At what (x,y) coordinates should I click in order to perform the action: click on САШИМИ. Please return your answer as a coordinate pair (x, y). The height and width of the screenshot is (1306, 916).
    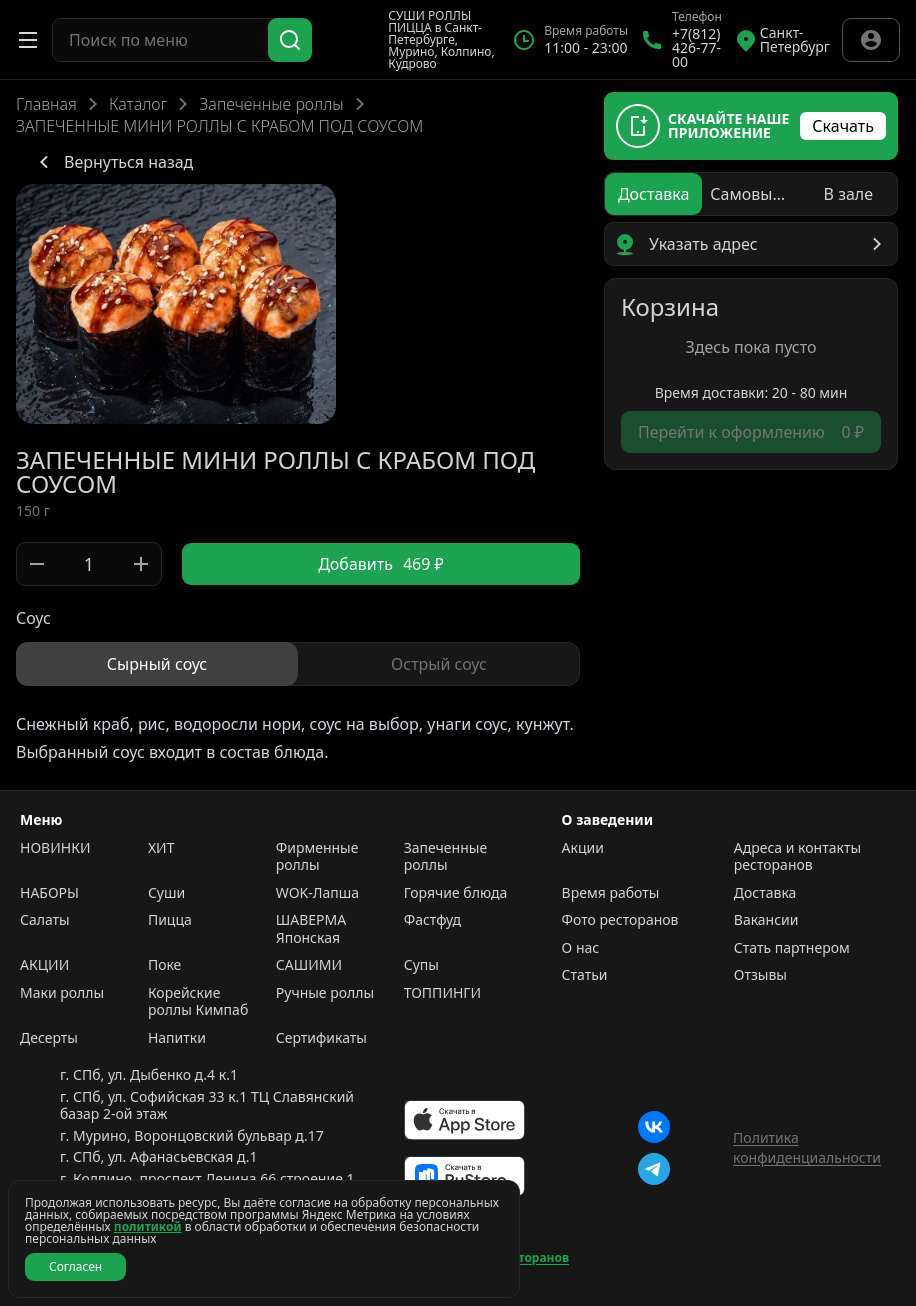
    Looking at the image, I should click on (309, 965).